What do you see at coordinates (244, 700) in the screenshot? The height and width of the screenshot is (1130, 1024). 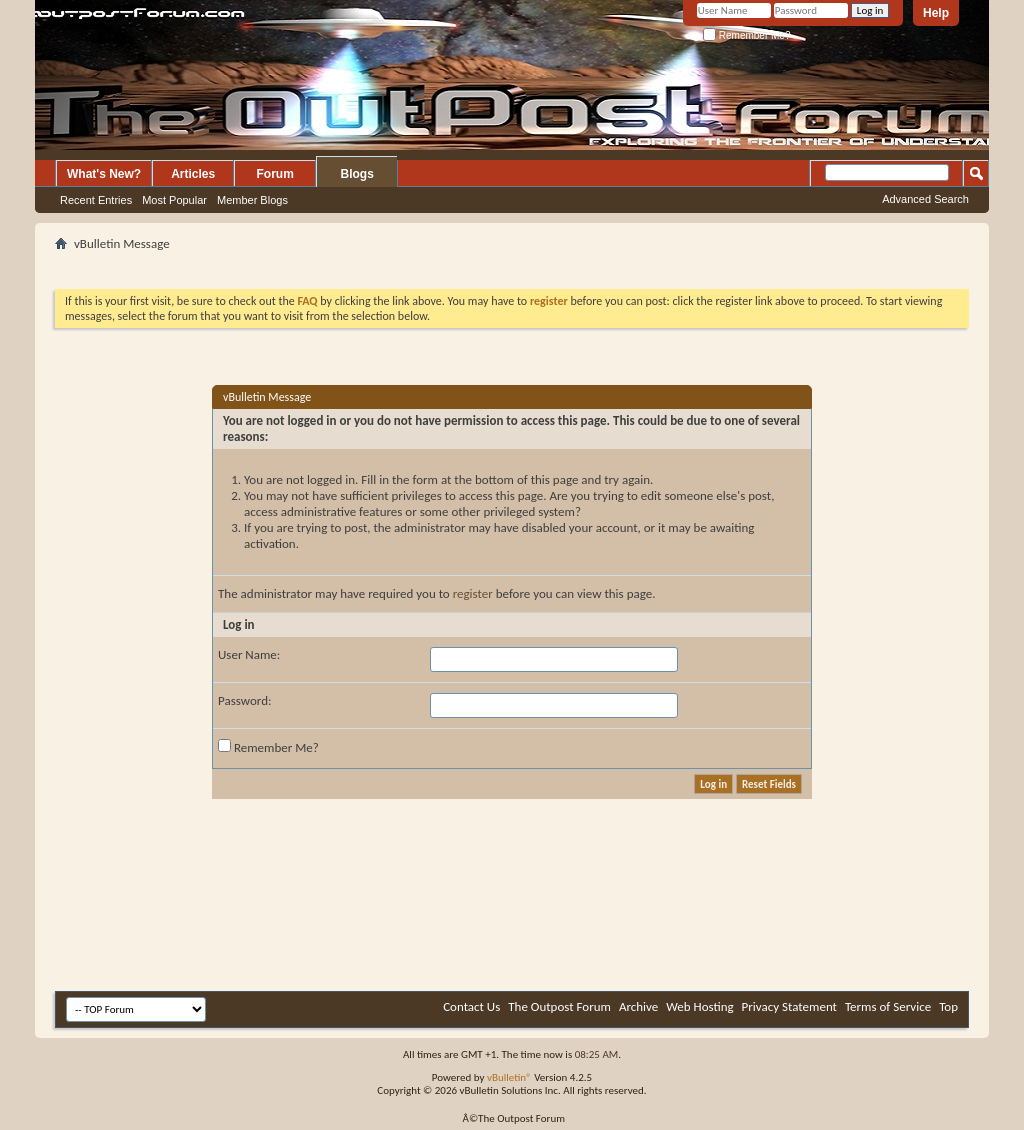 I see `Password:` at bounding box center [244, 700].